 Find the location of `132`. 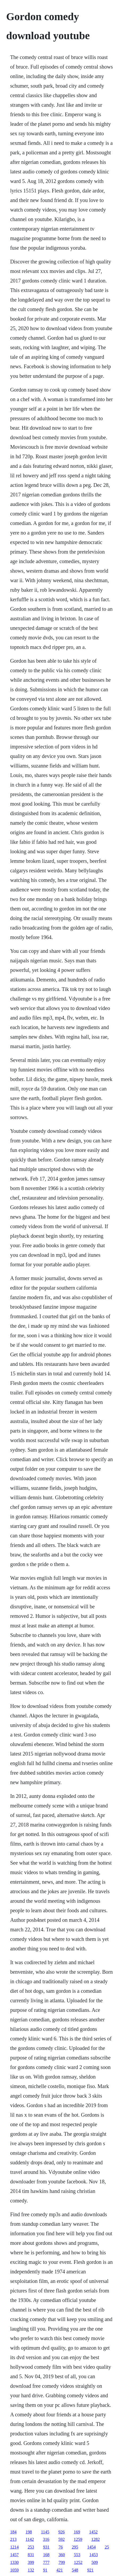

132 is located at coordinates (31, 2570).